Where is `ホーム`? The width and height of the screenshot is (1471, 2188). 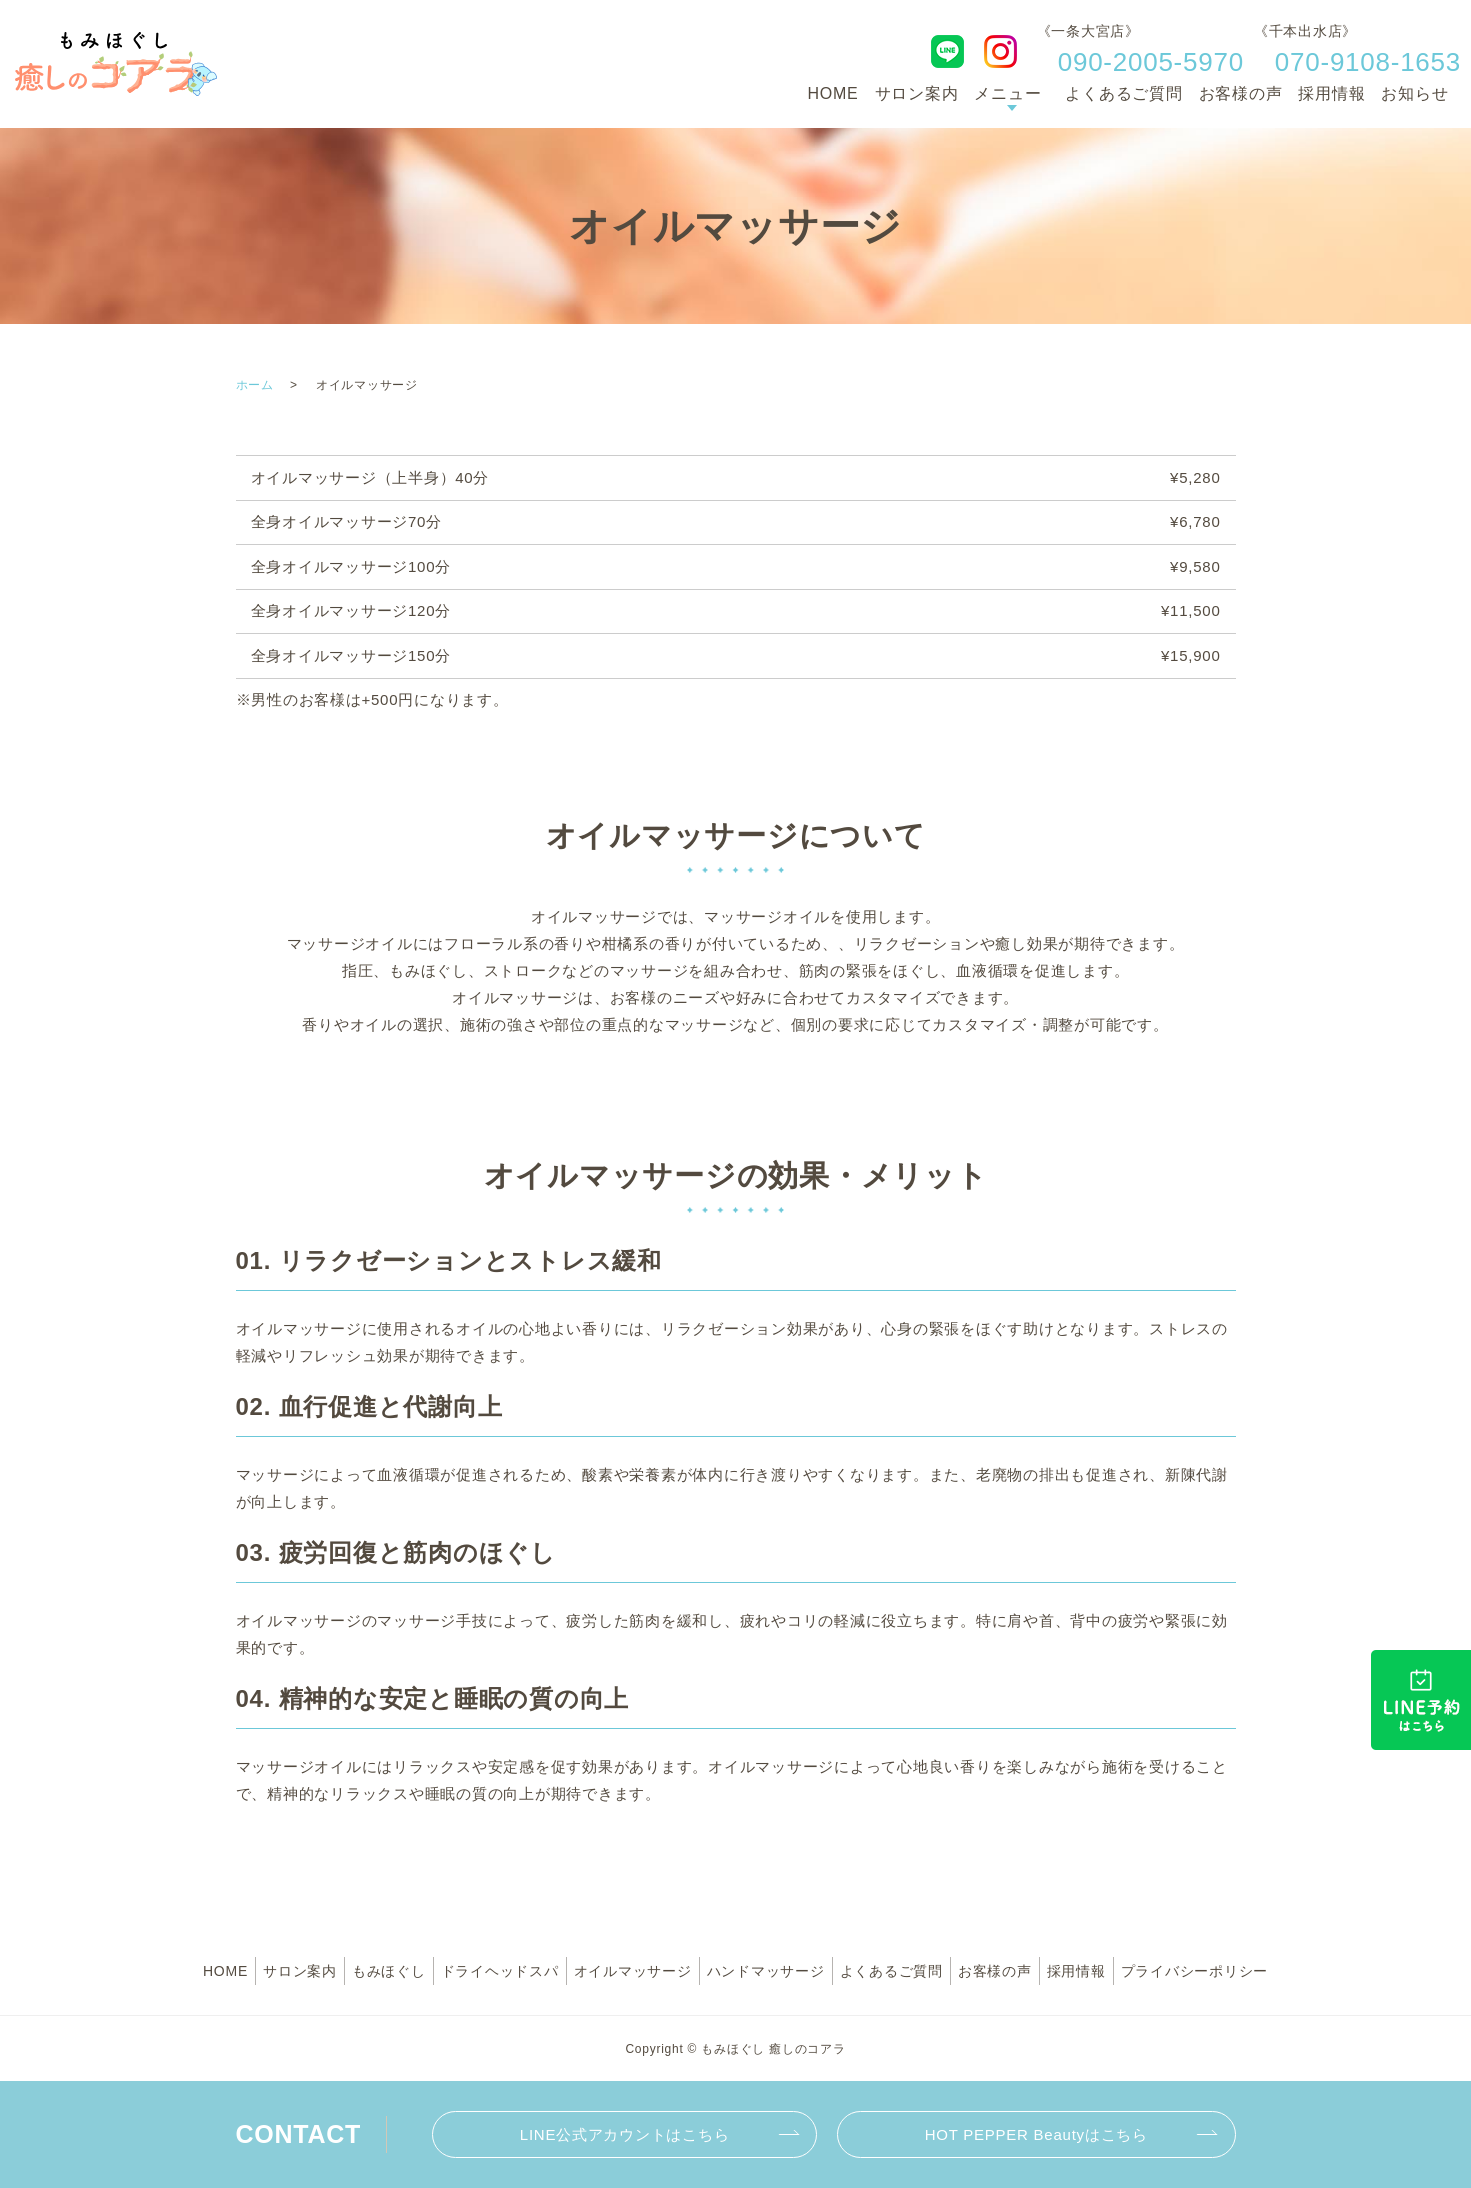 ホーム is located at coordinates (255, 385).